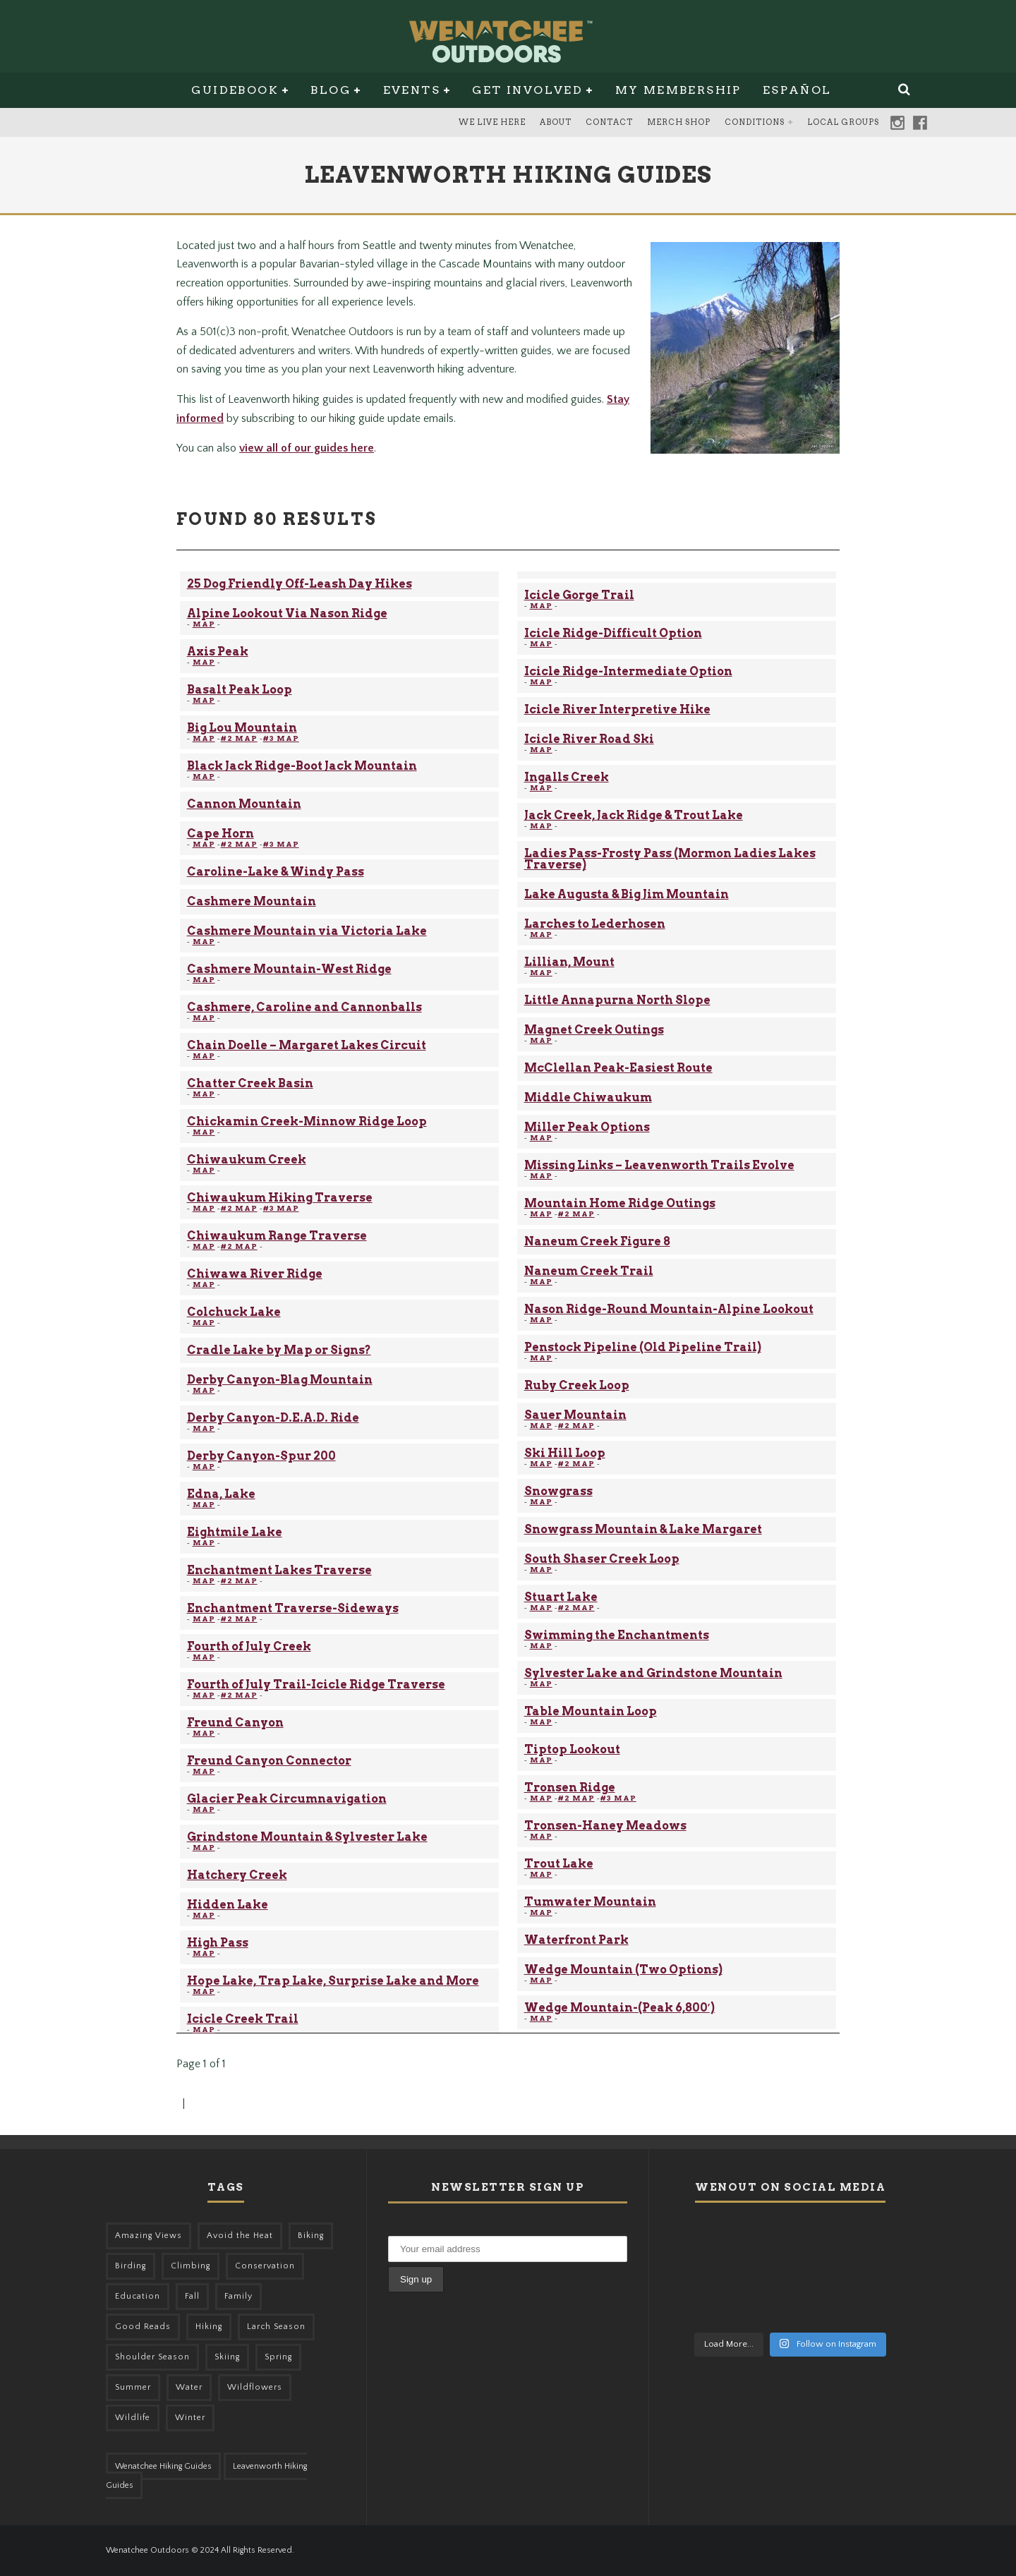  I want to click on Birding [Birding (49 items)], so click(130, 2265).